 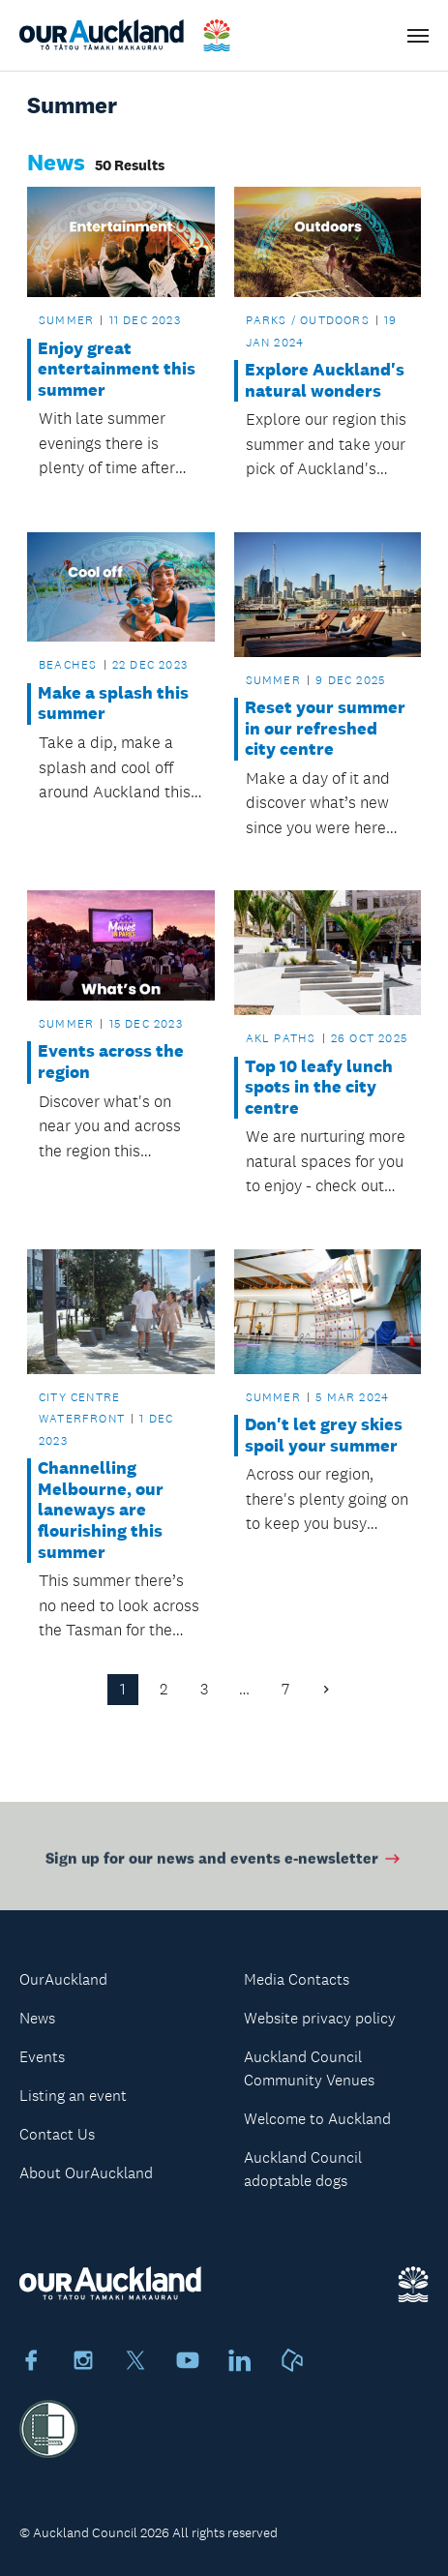 I want to click on Welcome to Auckland, so click(x=317, y=2119).